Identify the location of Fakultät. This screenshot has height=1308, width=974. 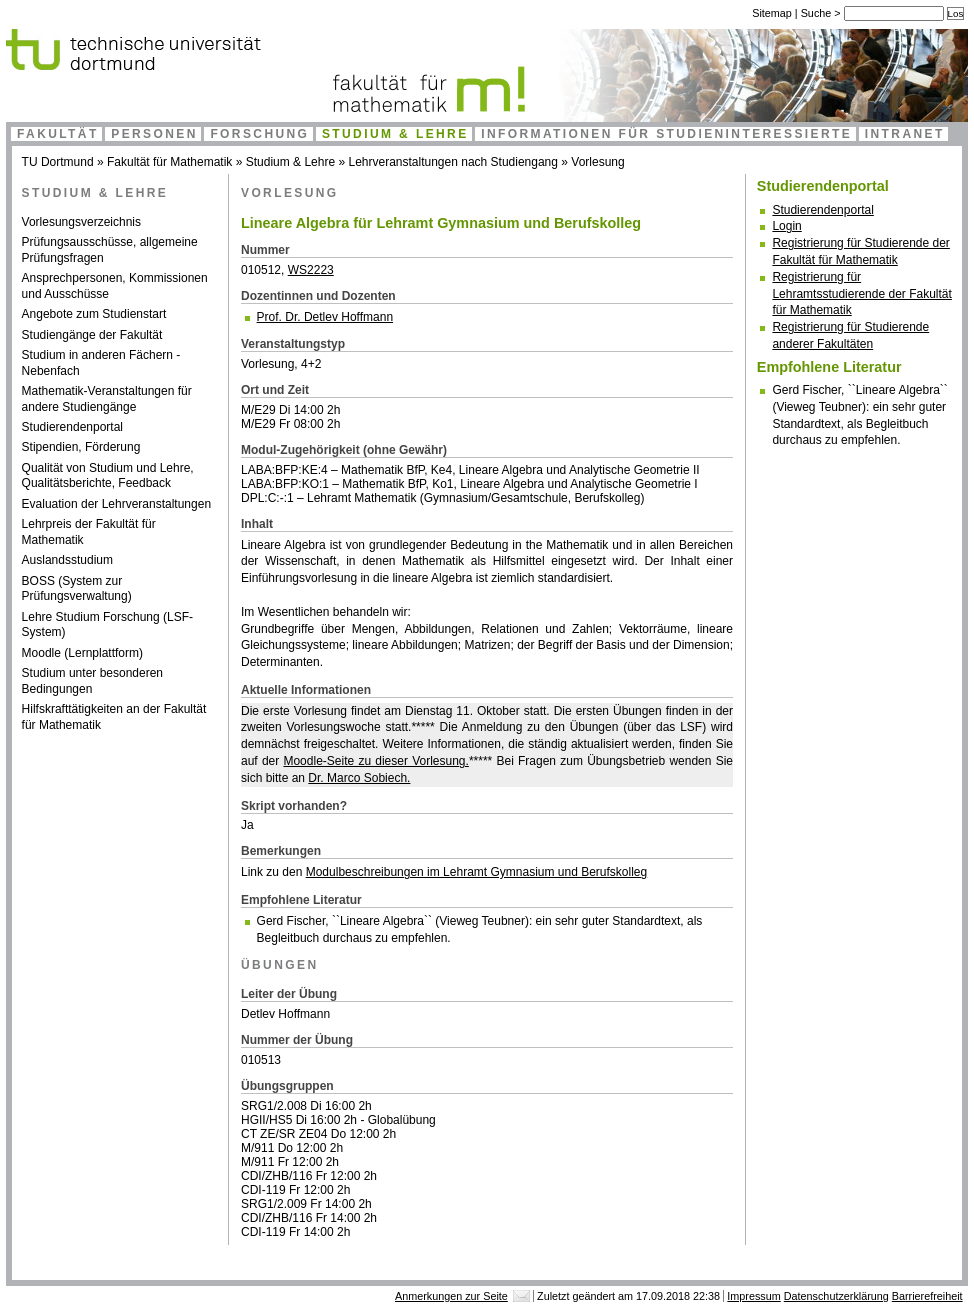
(58, 134).